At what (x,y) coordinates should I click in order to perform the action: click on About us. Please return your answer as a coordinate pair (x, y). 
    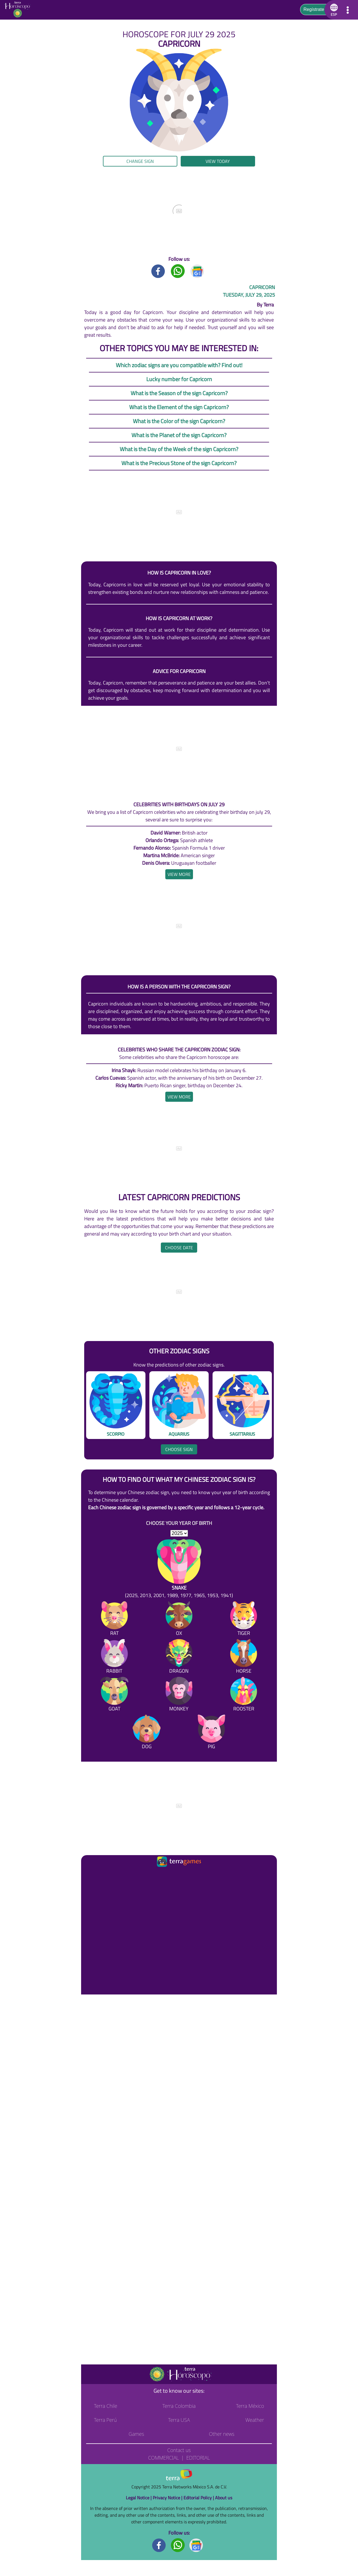
    Looking at the image, I should click on (223, 2497).